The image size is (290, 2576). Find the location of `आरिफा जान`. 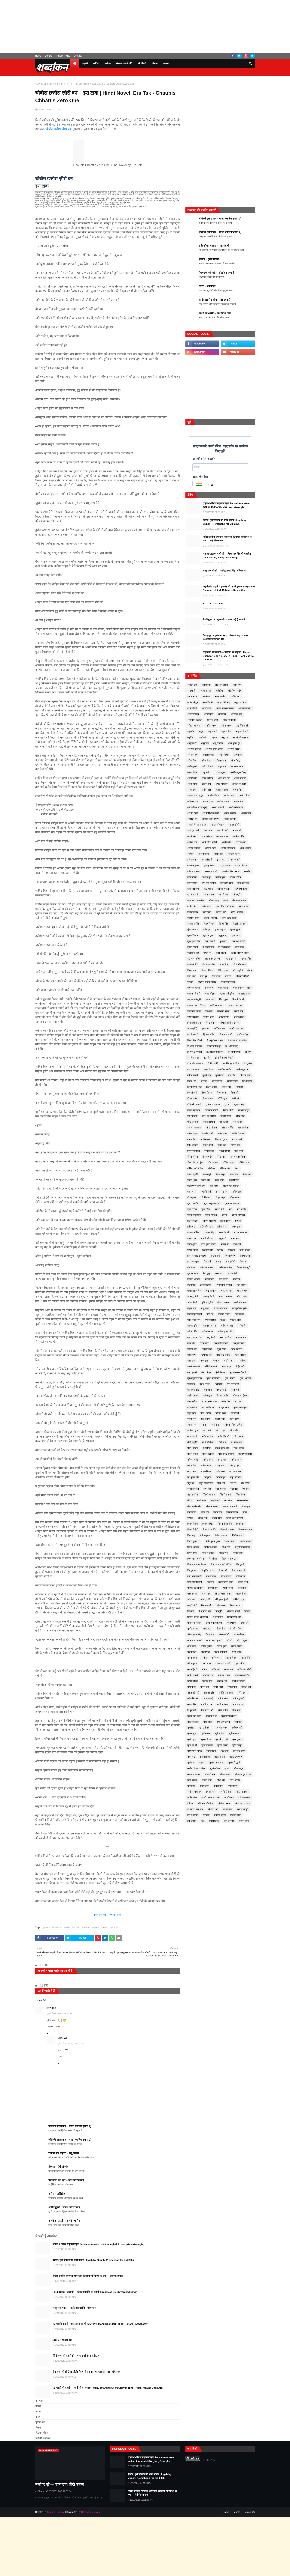

आरिफा जान is located at coordinates (192, 842).